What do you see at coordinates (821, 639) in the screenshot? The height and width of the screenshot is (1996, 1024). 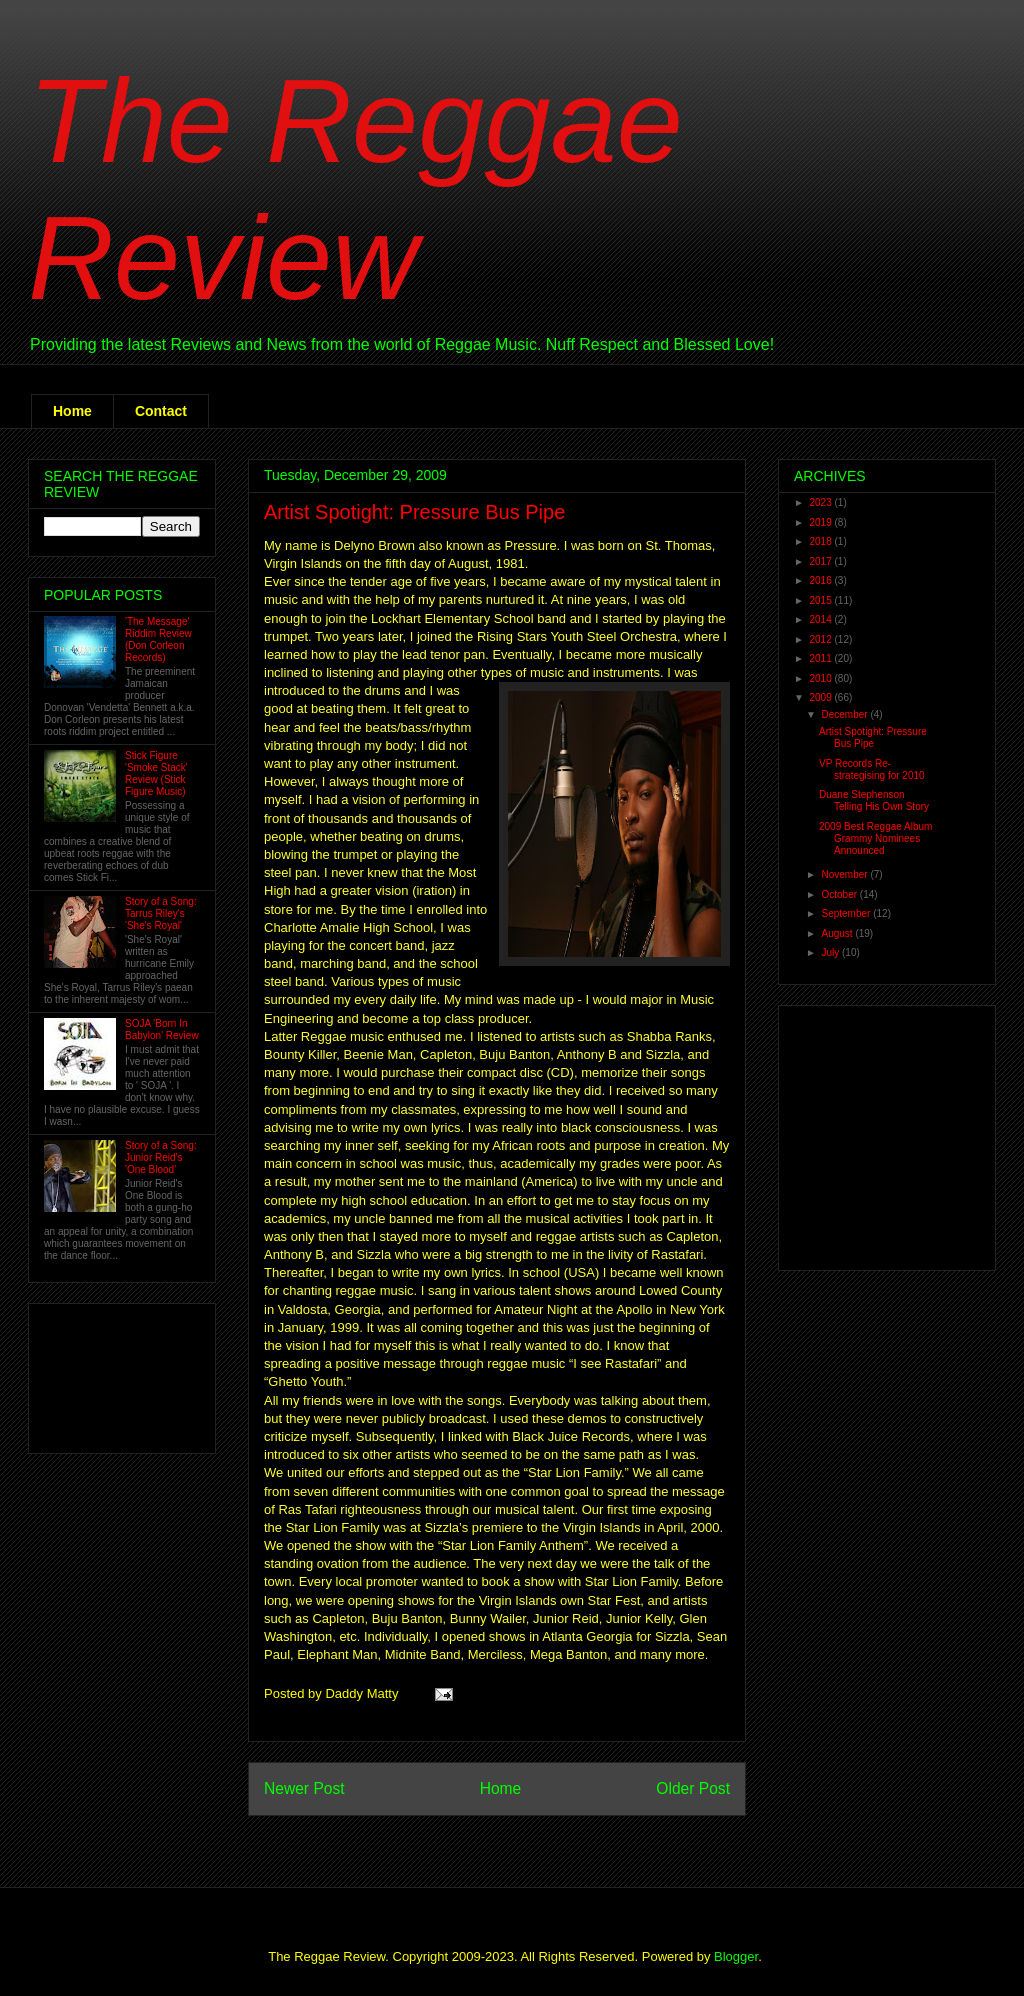 I see `2012` at bounding box center [821, 639].